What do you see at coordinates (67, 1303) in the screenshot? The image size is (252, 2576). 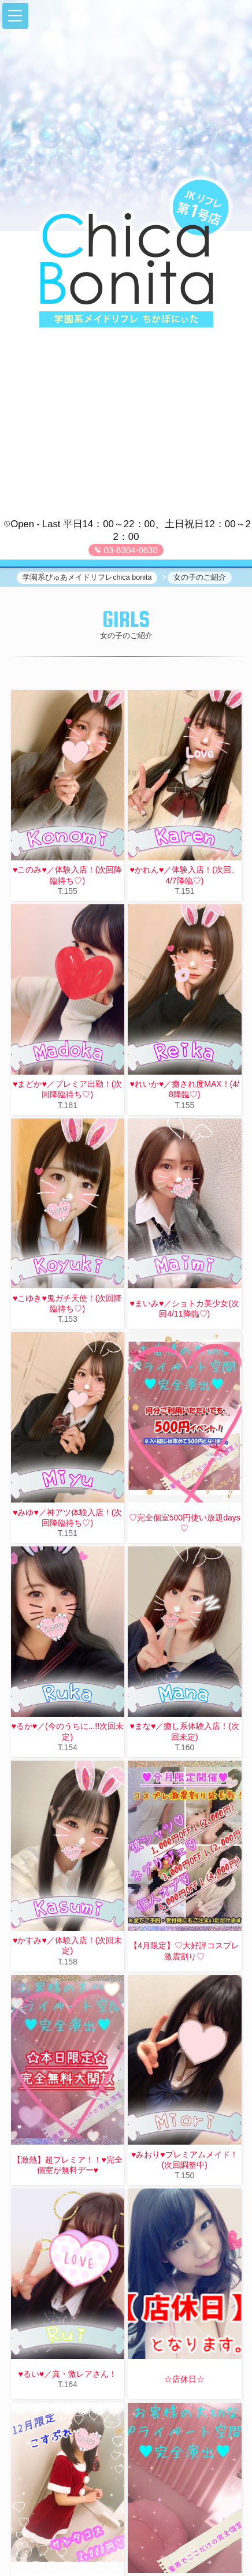 I see `♥こゆき♥鬼ガチ天使！(次回降臨待ち♡)` at bounding box center [67, 1303].